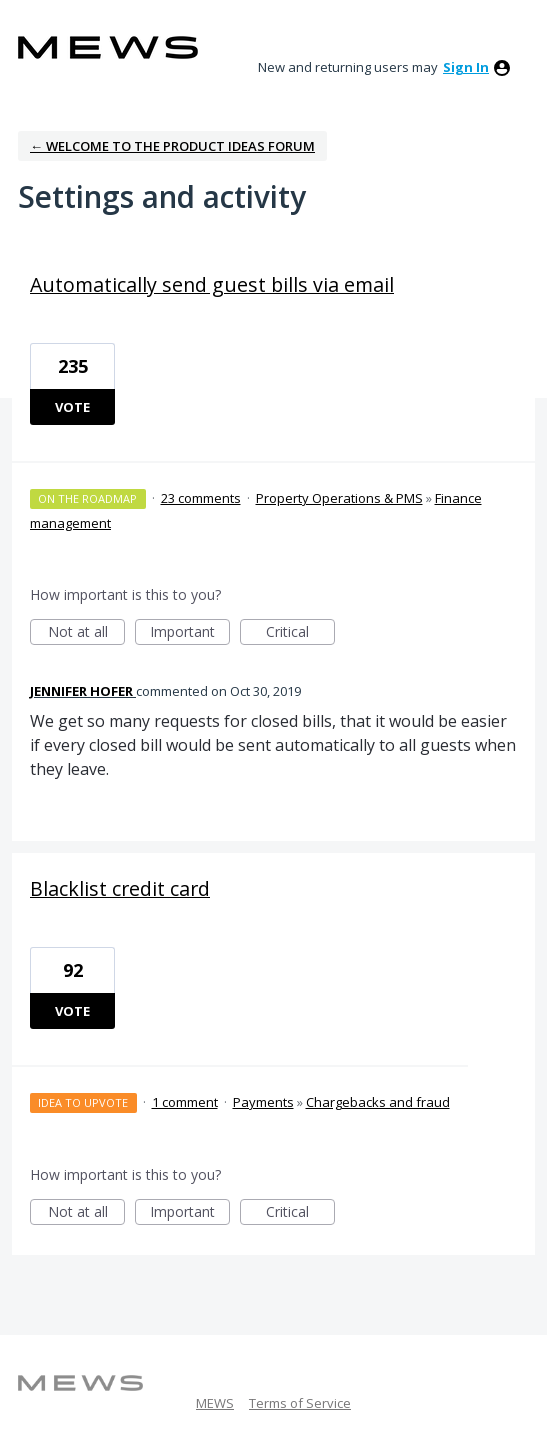 The width and height of the screenshot is (547, 1455). What do you see at coordinates (185, 1102) in the screenshot?
I see `1 comment` at bounding box center [185, 1102].